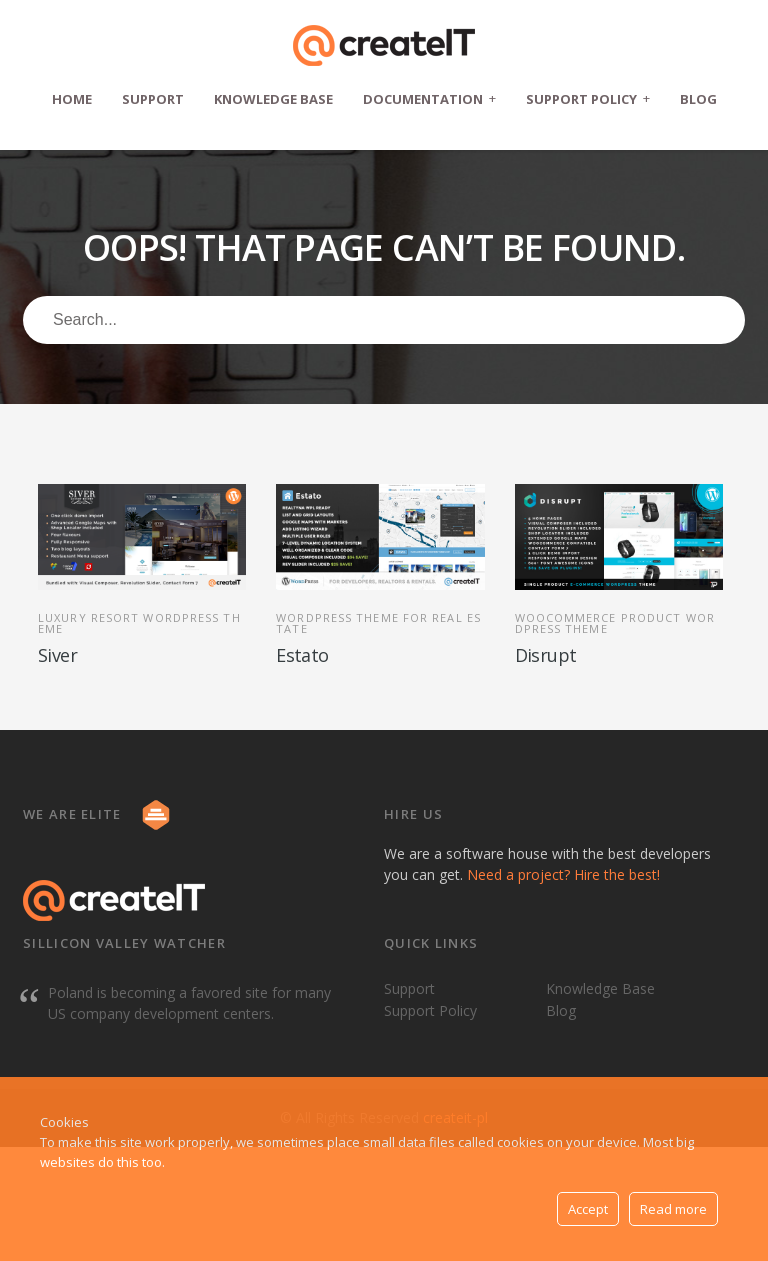  What do you see at coordinates (588, 98) in the screenshot?
I see `Support Policy` at bounding box center [588, 98].